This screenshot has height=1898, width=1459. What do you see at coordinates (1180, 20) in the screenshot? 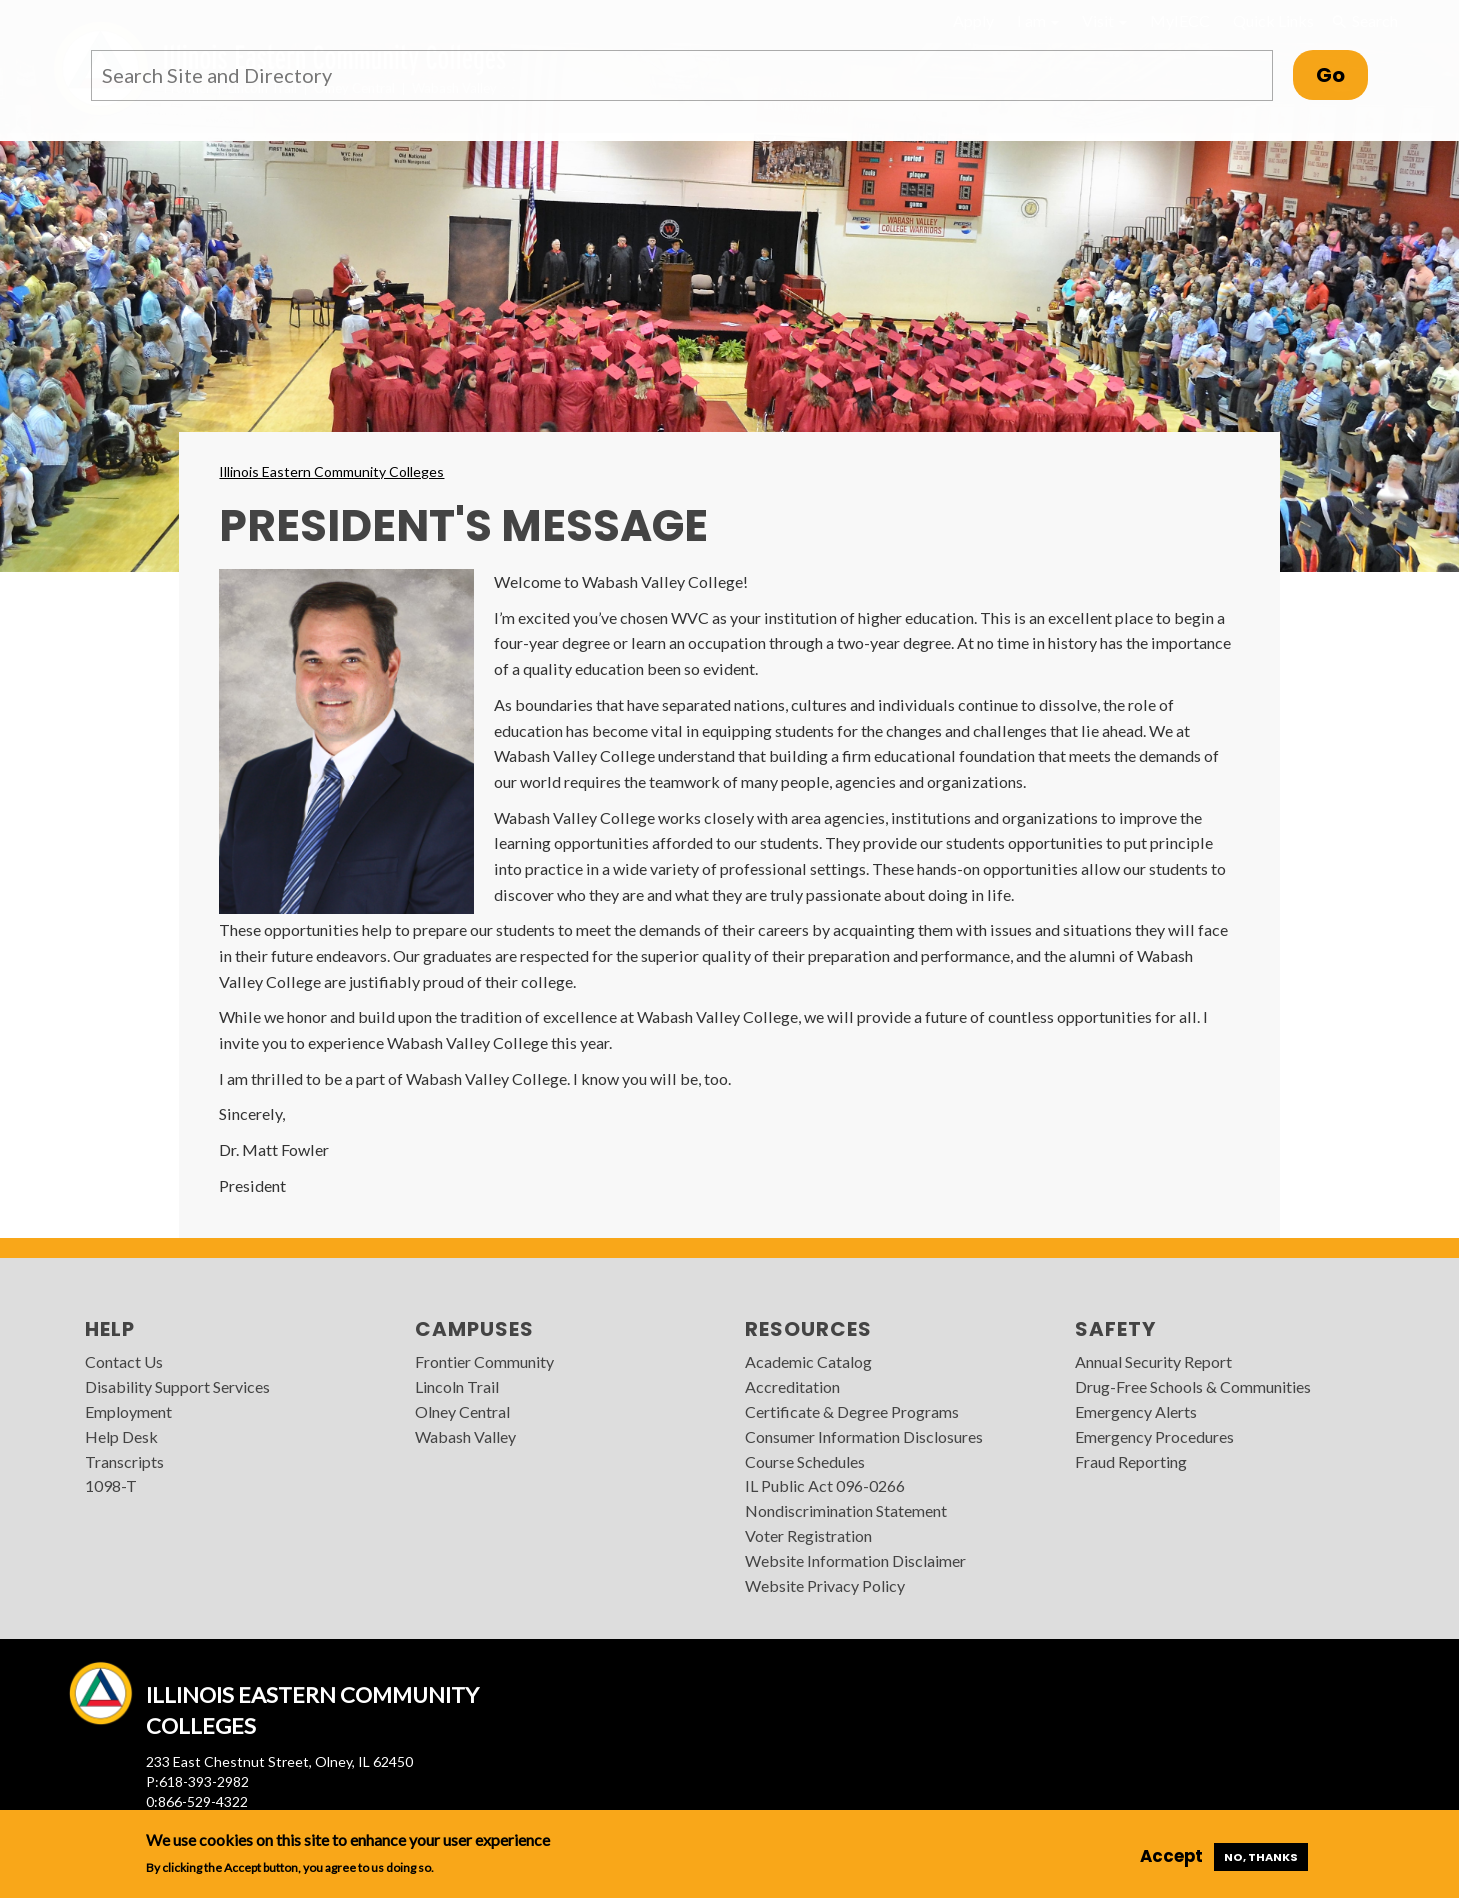
I see `MyIECC` at bounding box center [1180, 20].